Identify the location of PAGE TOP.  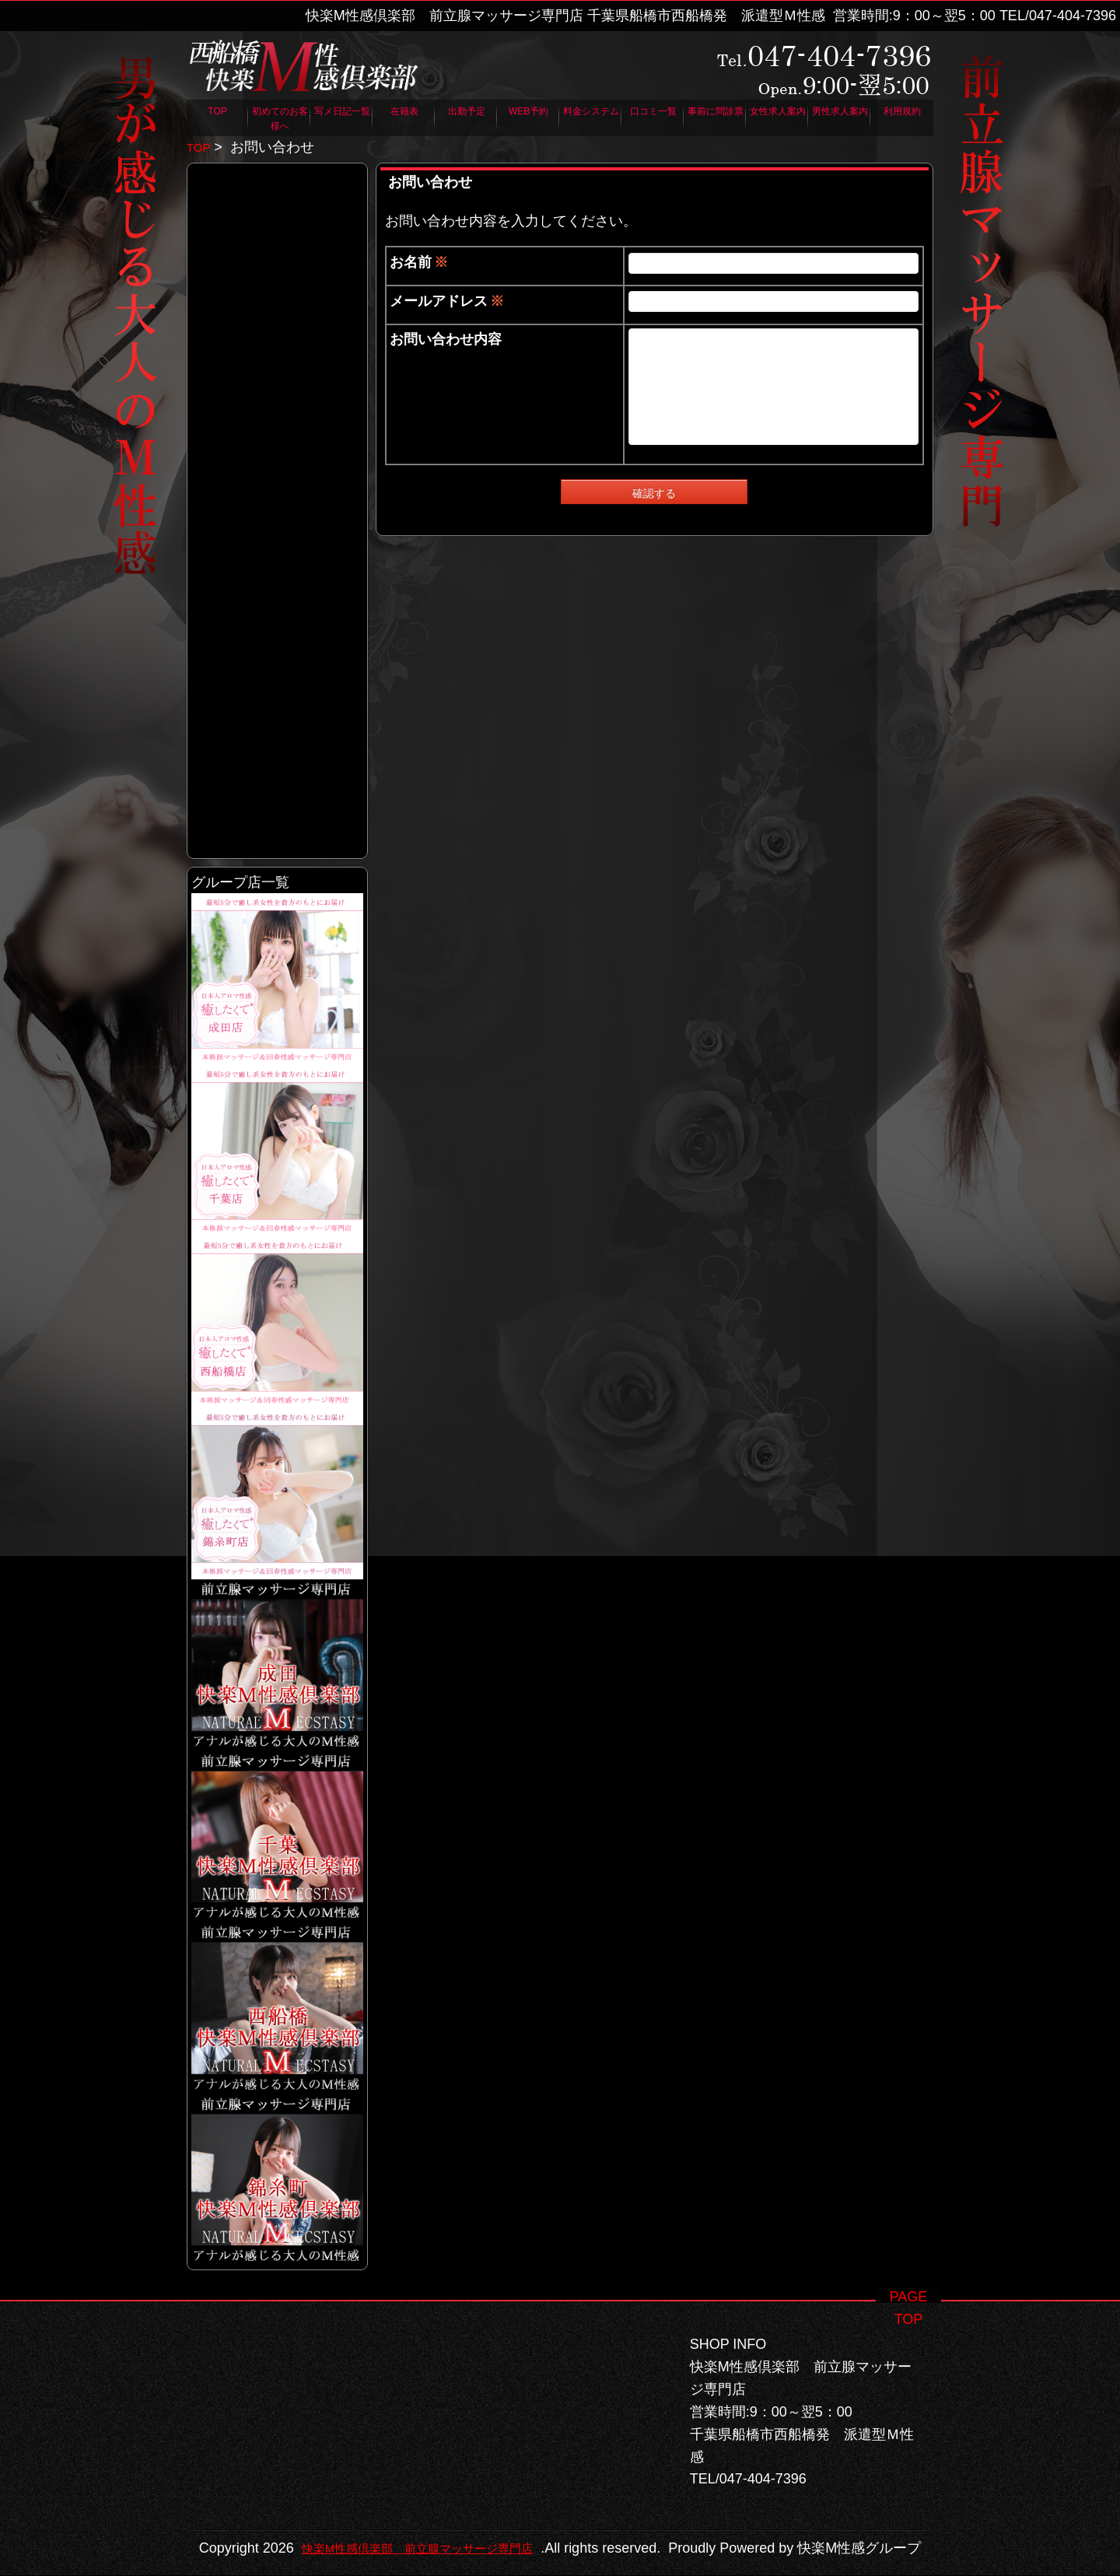
(909, 2274).